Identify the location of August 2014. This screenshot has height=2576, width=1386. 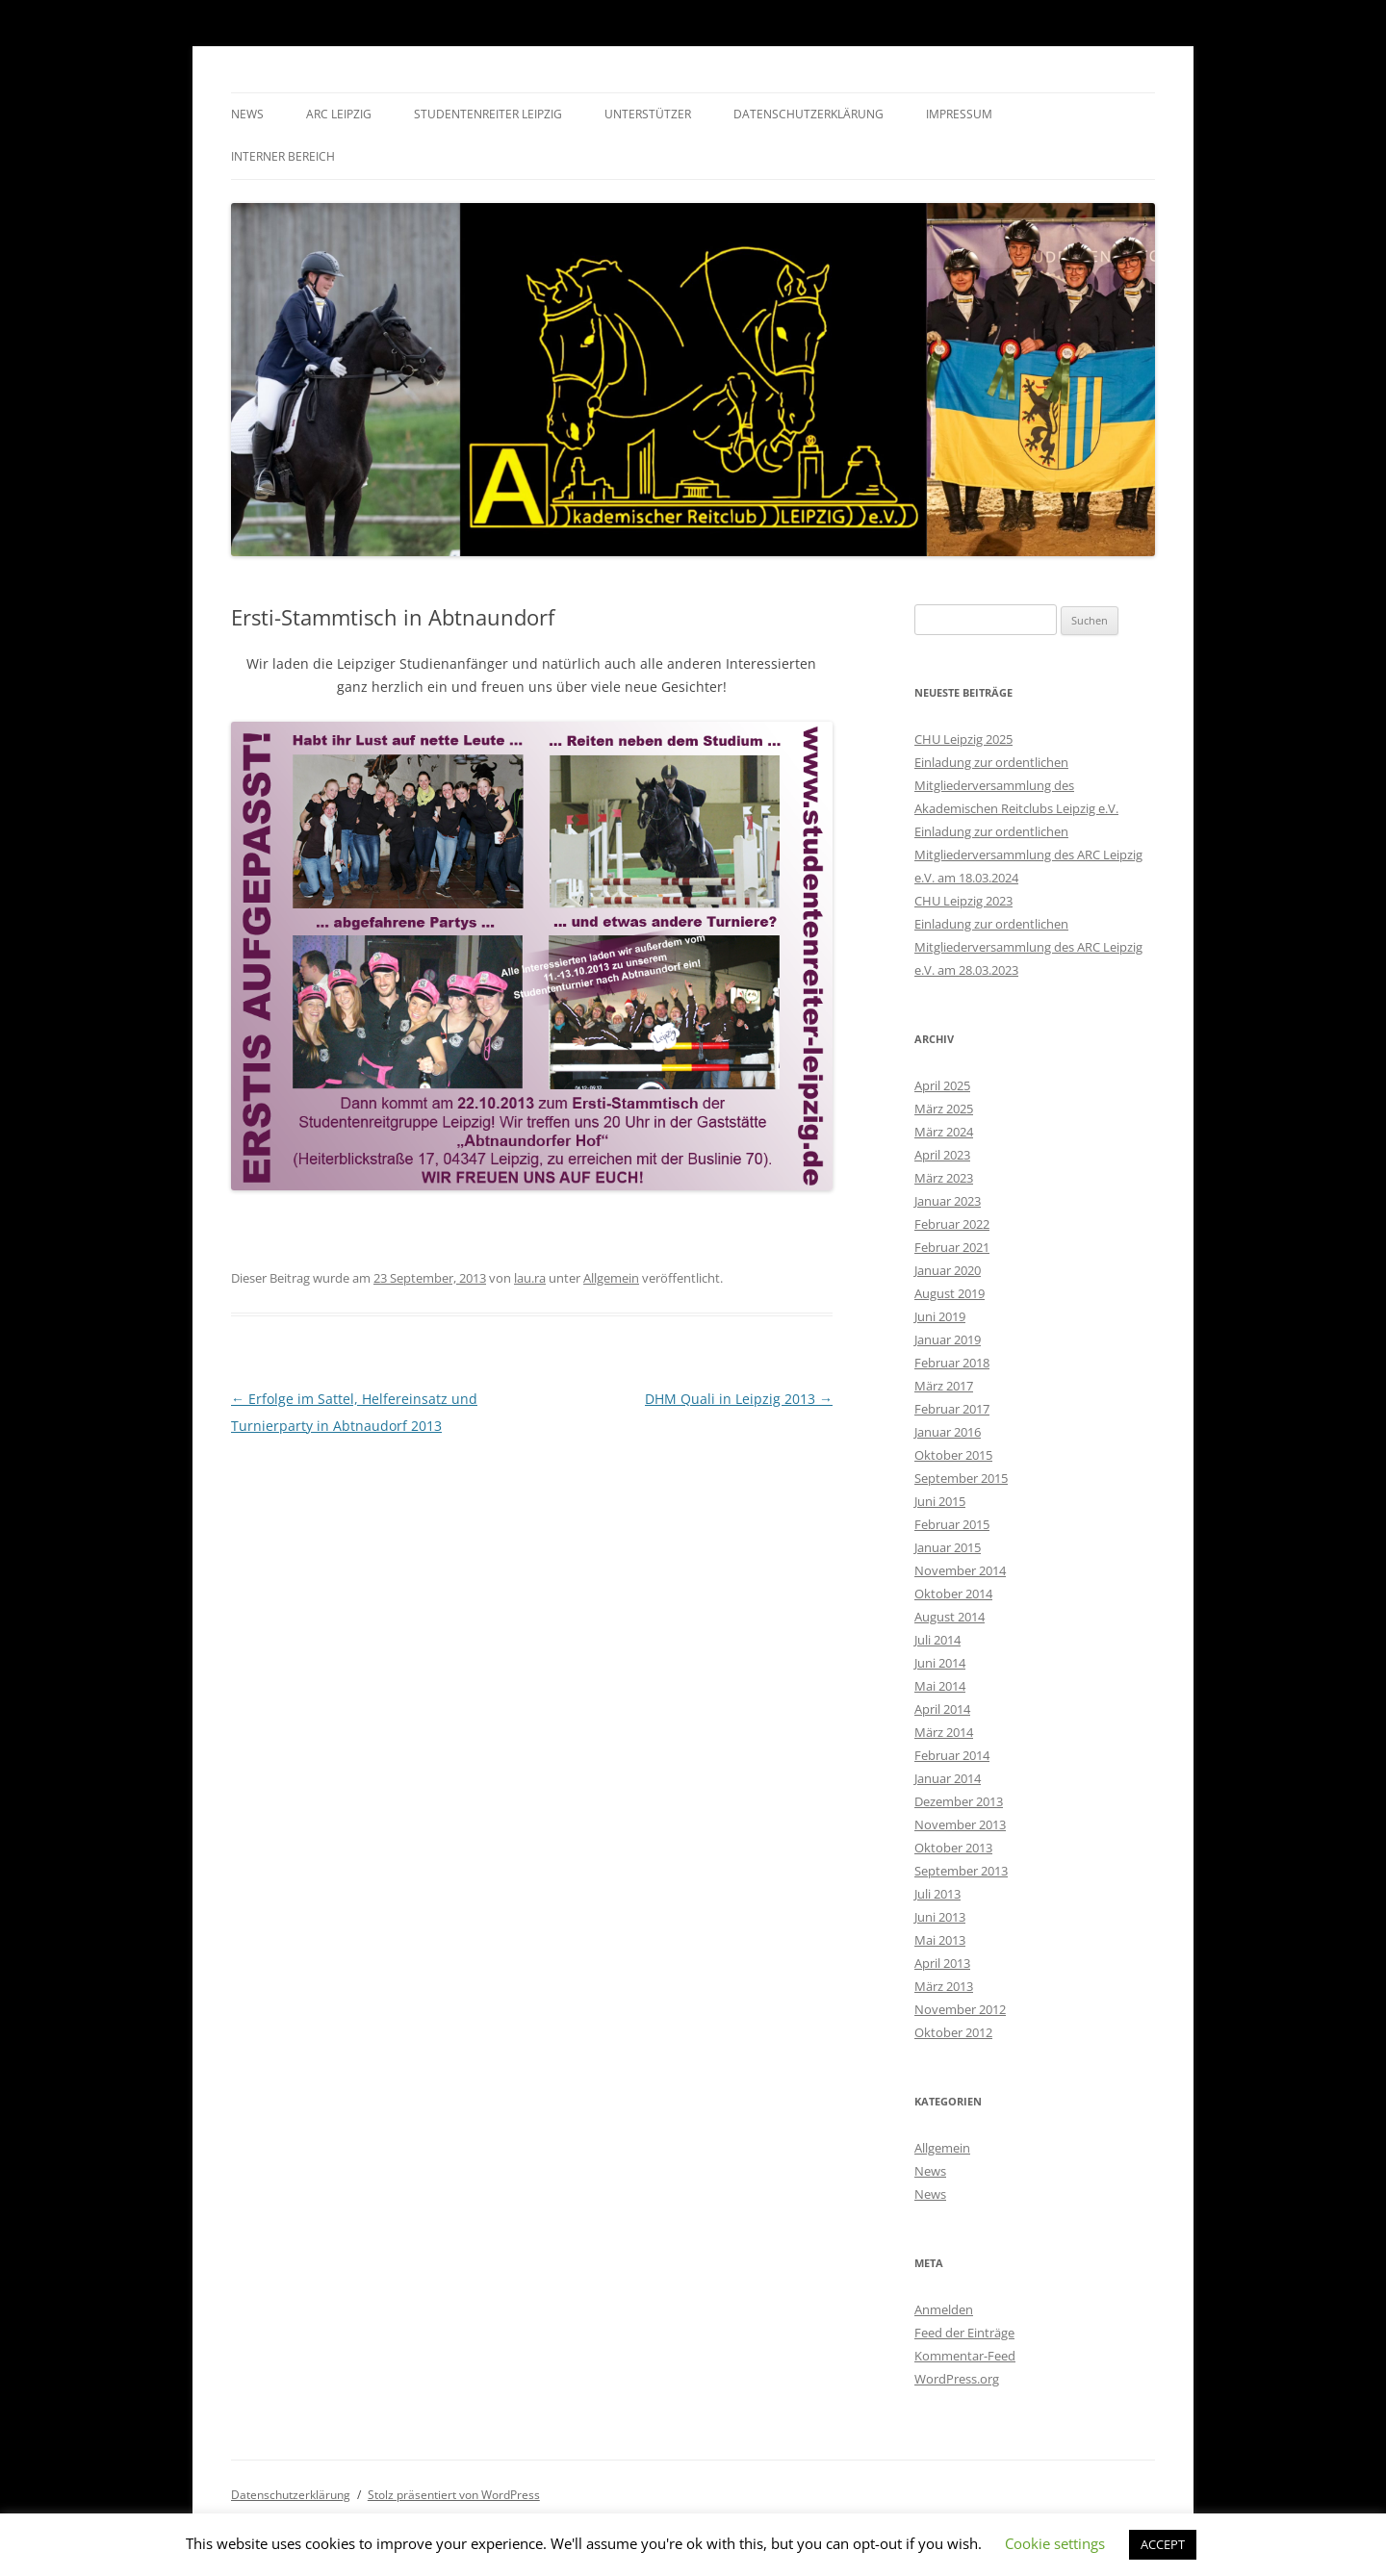
(949, 1616).